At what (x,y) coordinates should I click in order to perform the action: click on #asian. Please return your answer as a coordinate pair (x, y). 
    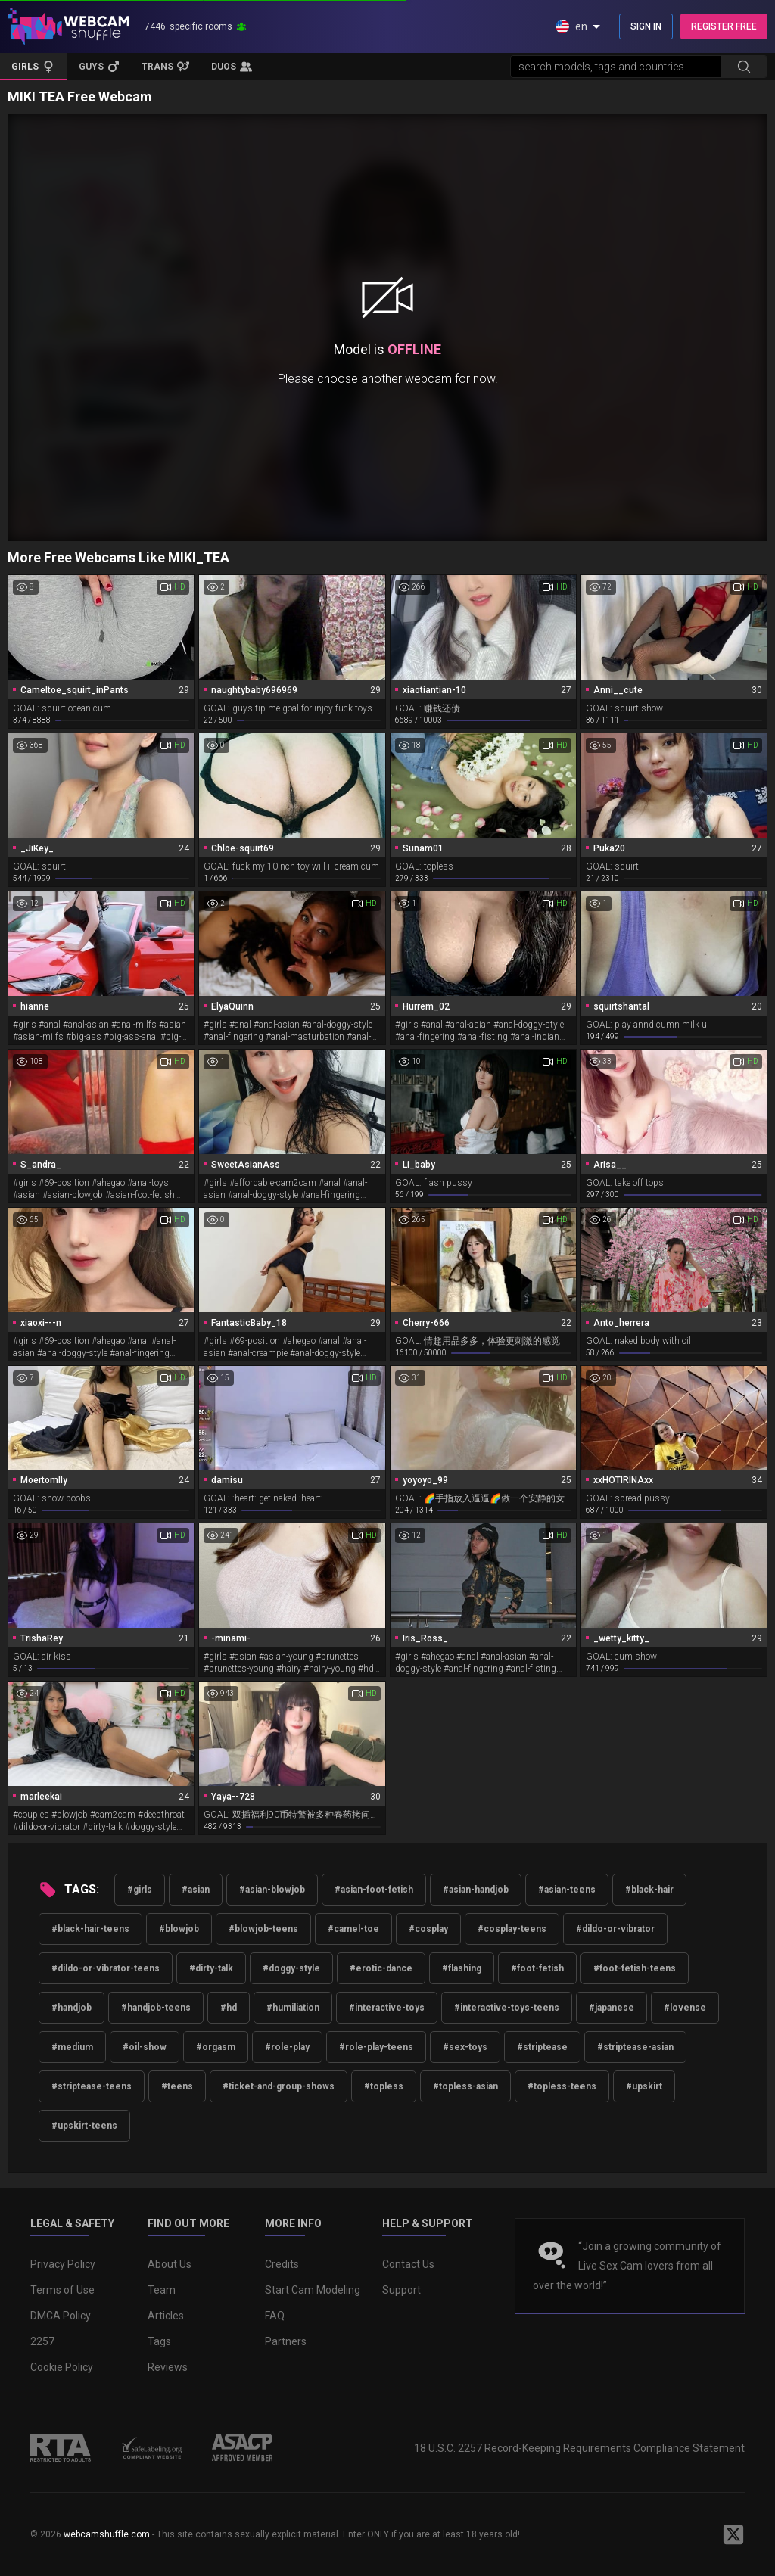
    Looking at the image, I should click on (196, 1889).